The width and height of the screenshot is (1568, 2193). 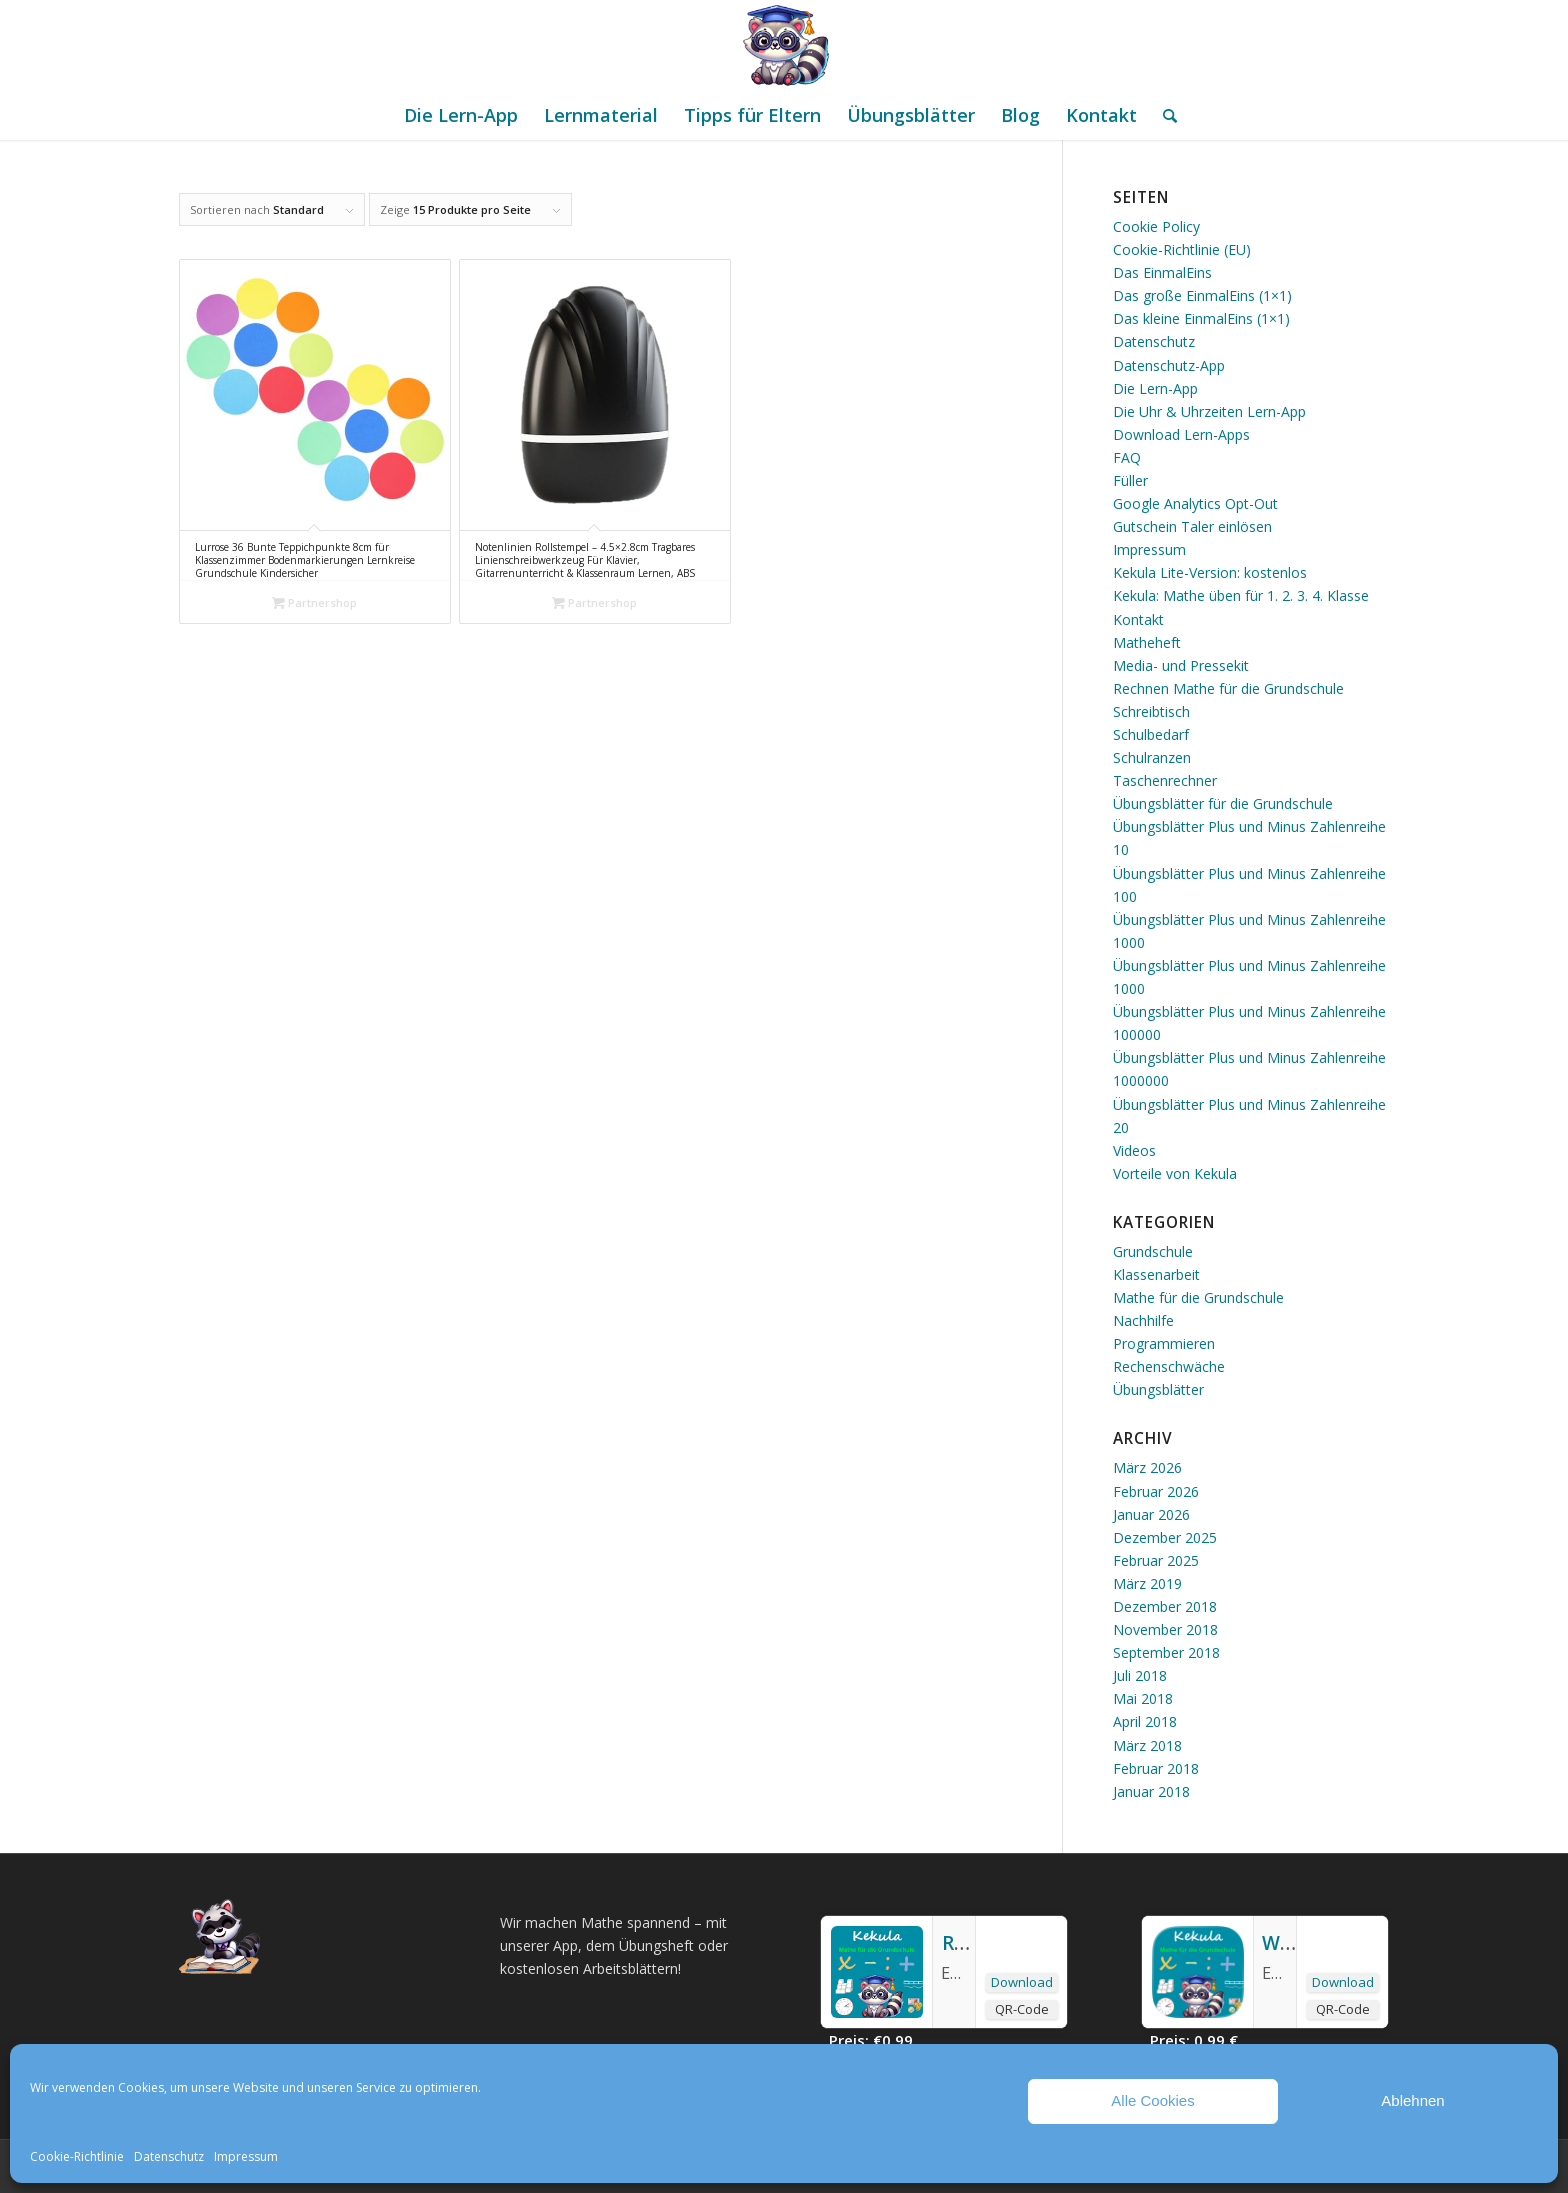 What do you see at coordinates (1181, 434) in the screenshot?
I see `Download Lern-Apps` at bounding box center [1181, 434].